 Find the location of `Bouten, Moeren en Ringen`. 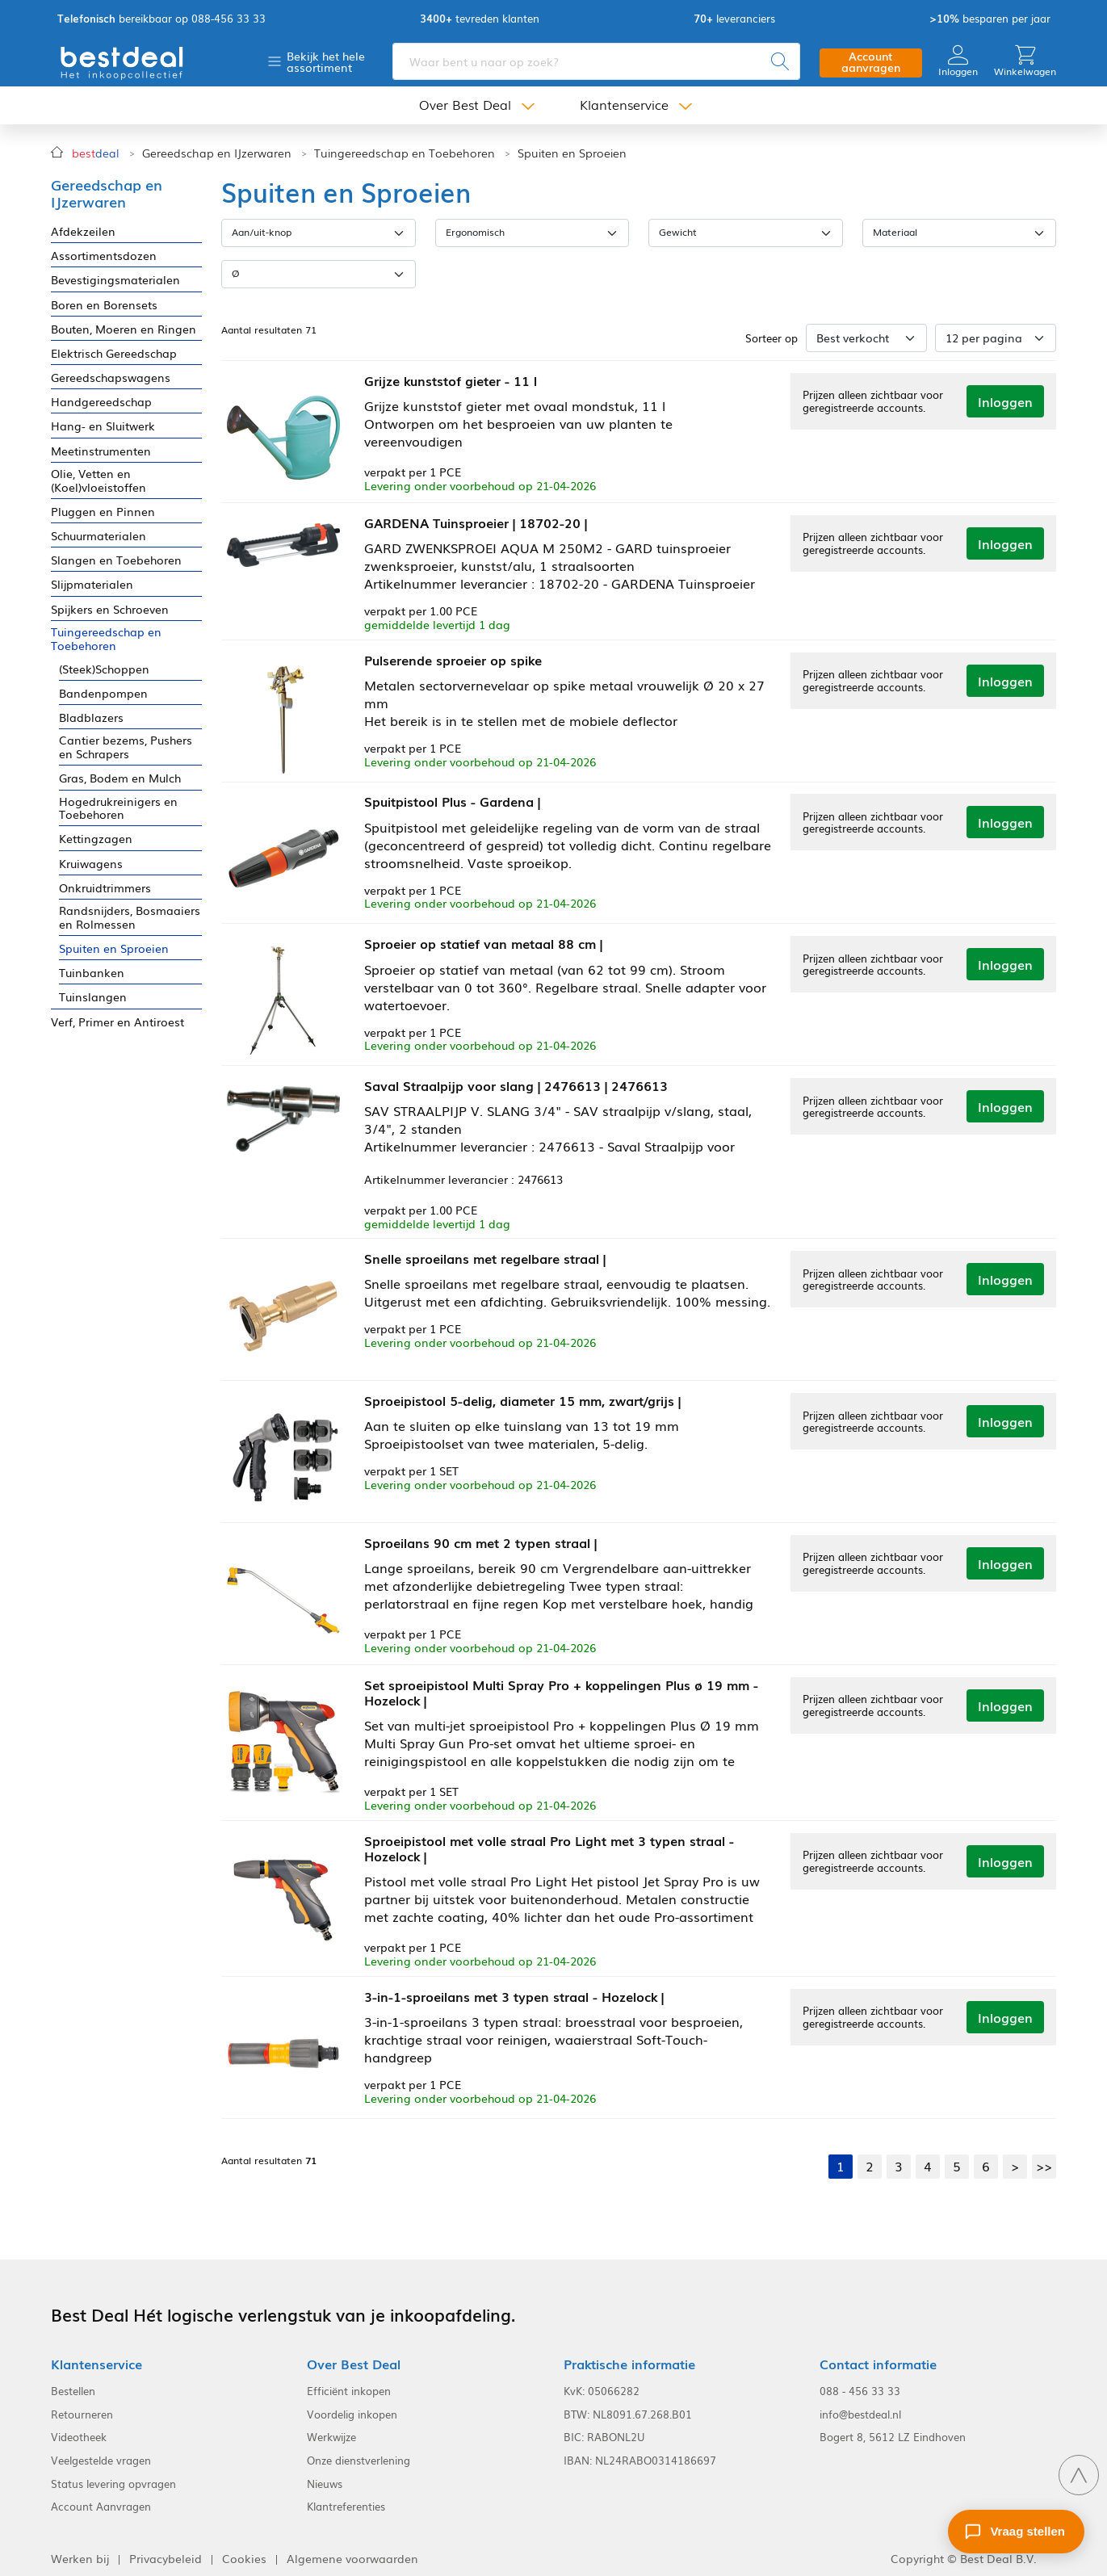

Bouten, Moeren en Ringen is located at coordinates (123, 329).